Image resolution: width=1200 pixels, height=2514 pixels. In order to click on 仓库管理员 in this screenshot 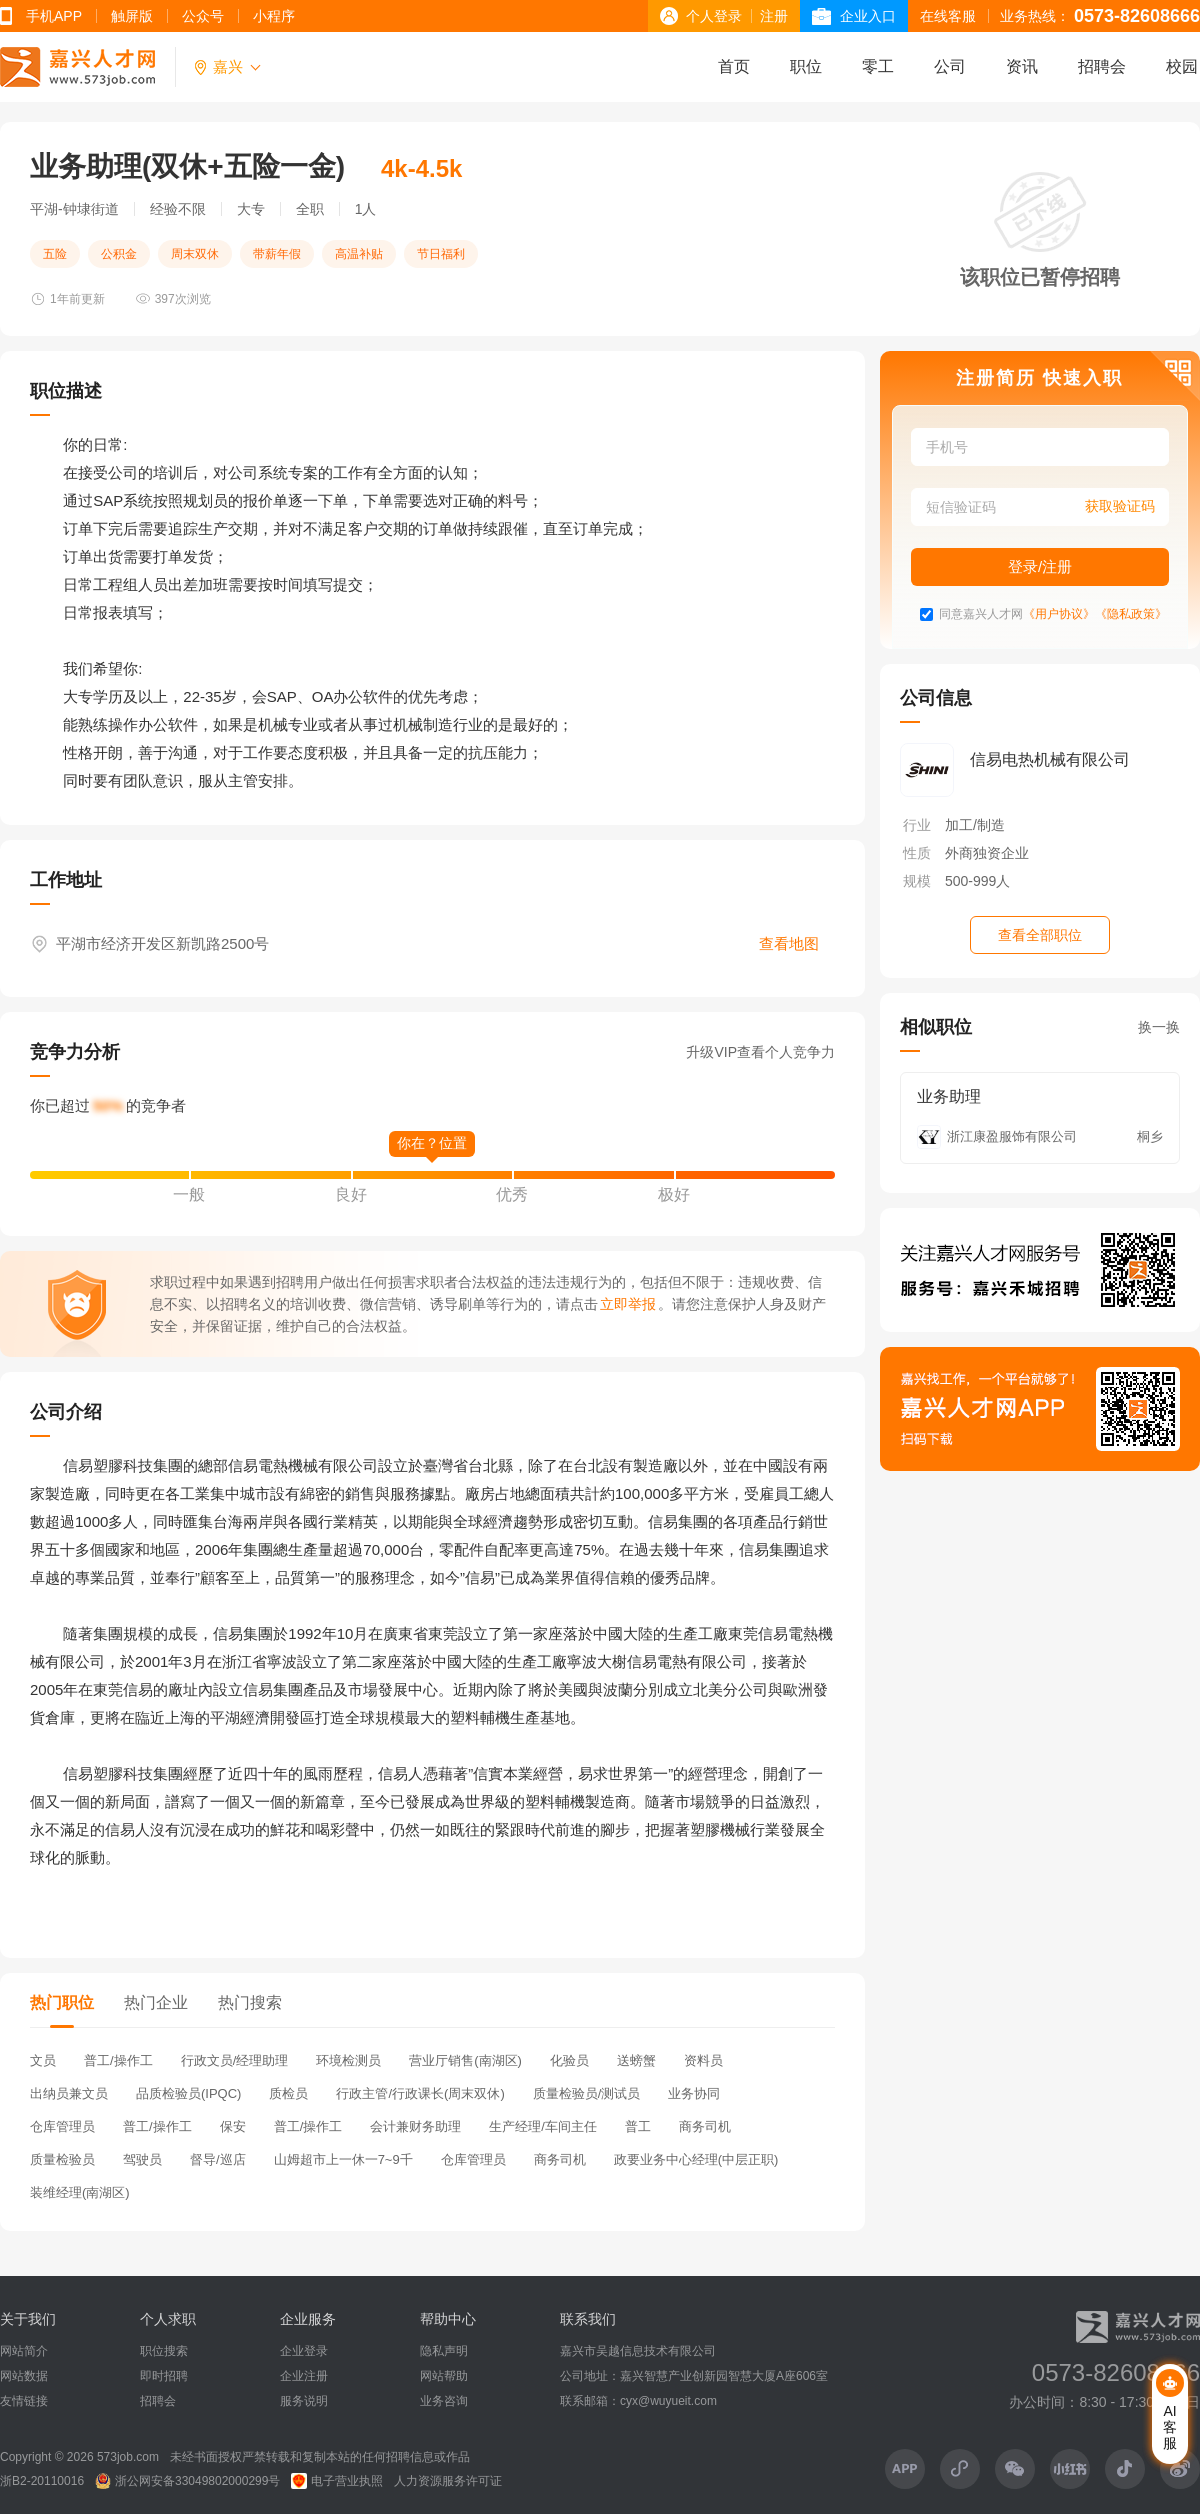, I will do `click(62, 2126)`.